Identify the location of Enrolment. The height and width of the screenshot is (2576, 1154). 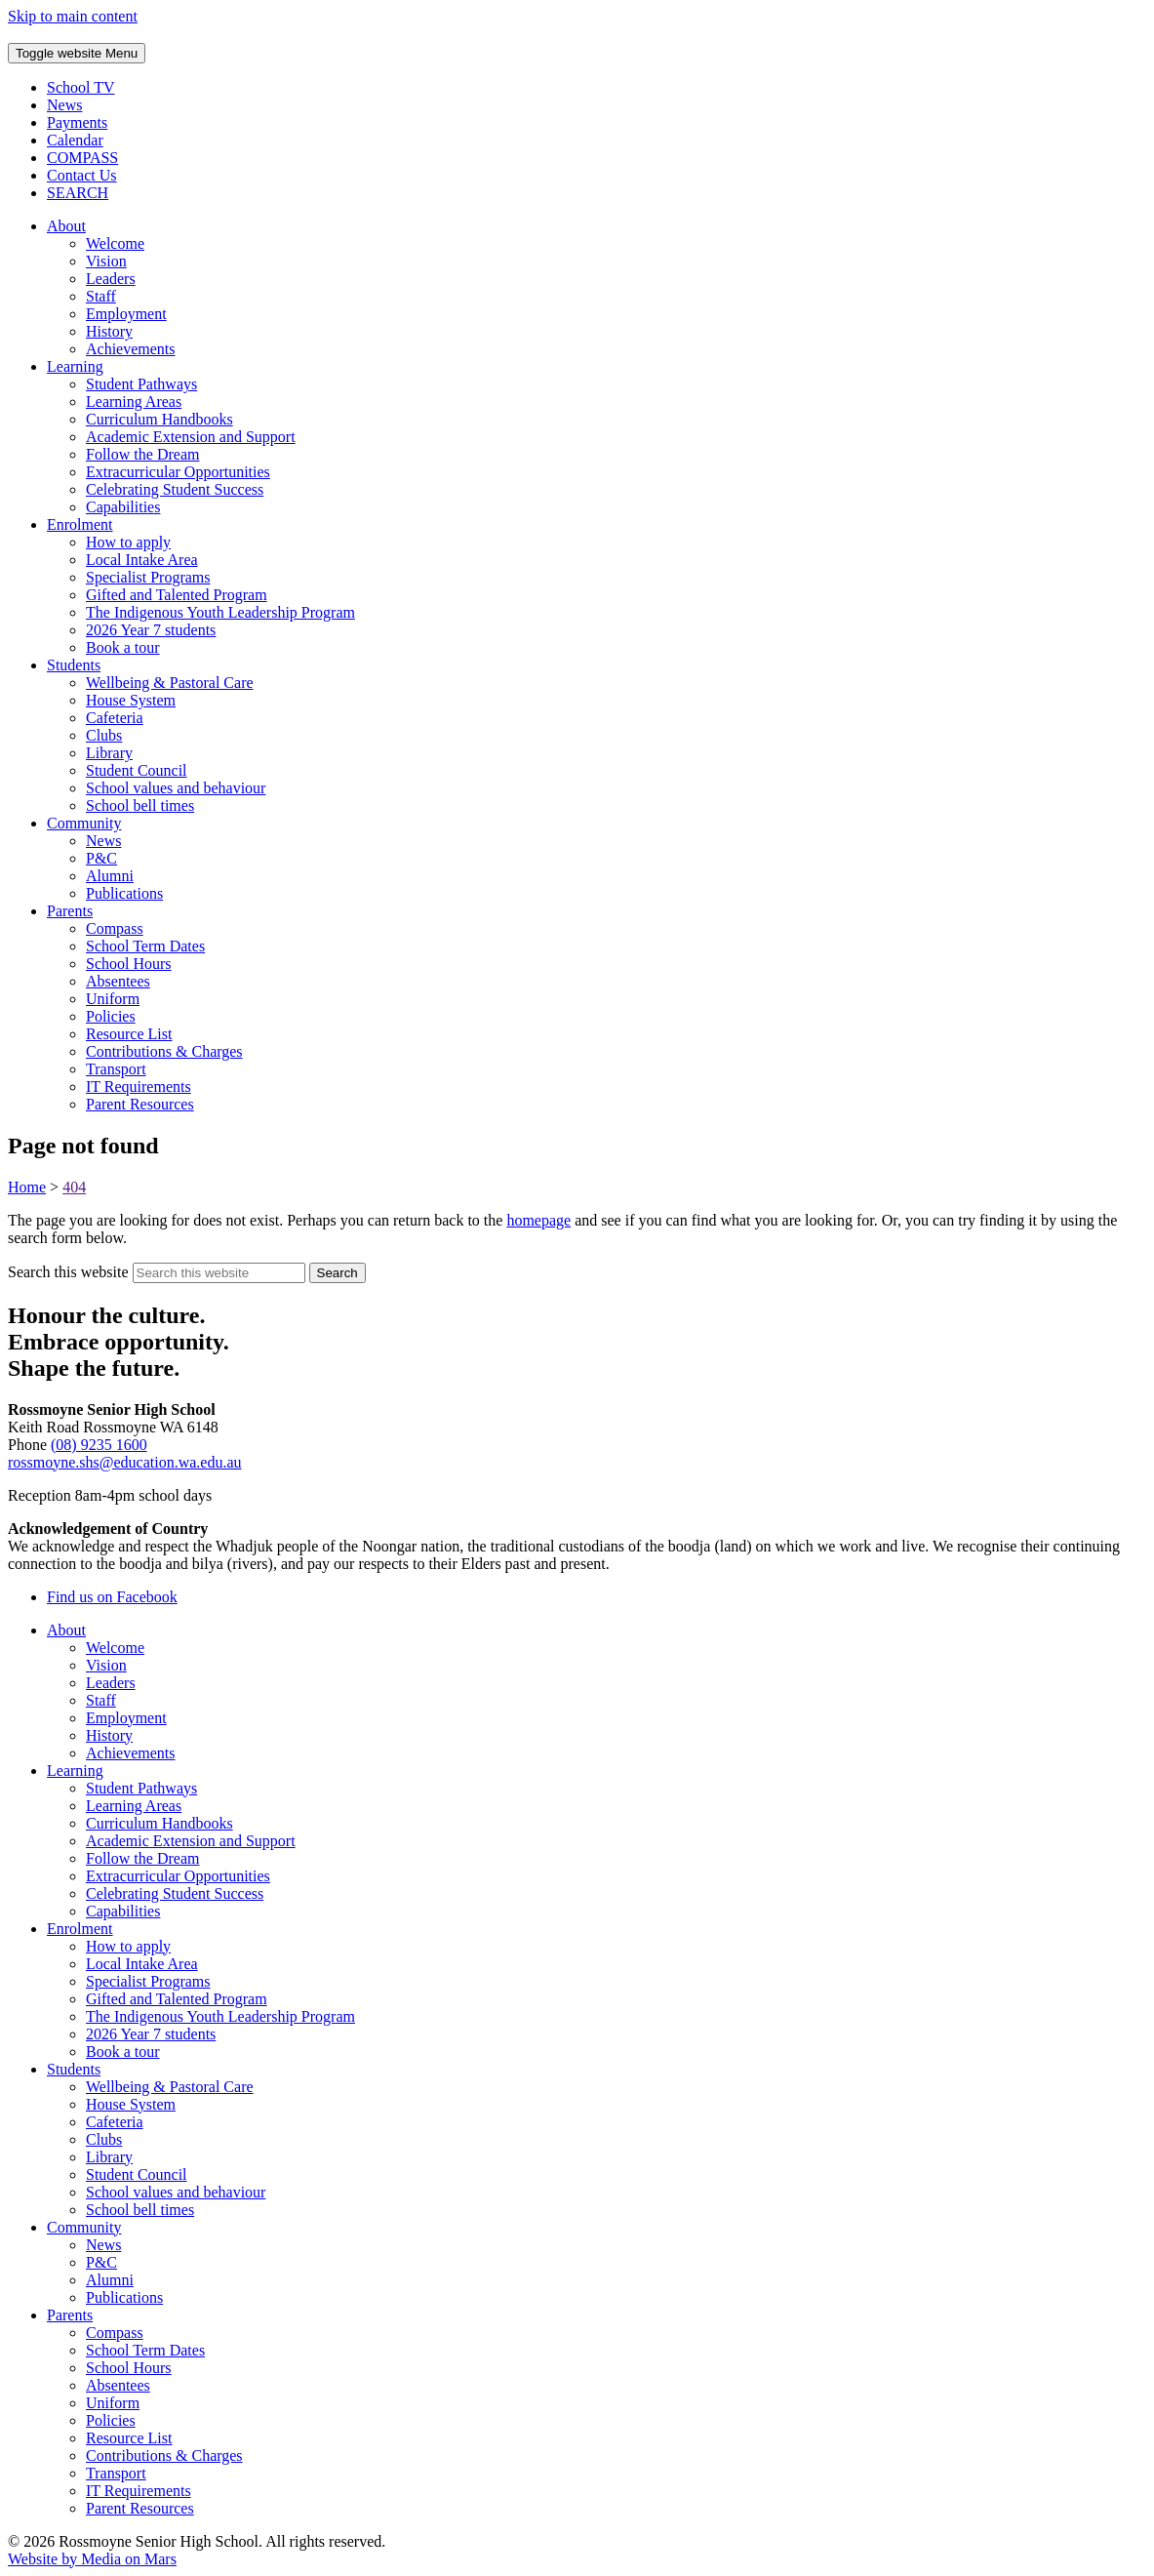
(80, 524).